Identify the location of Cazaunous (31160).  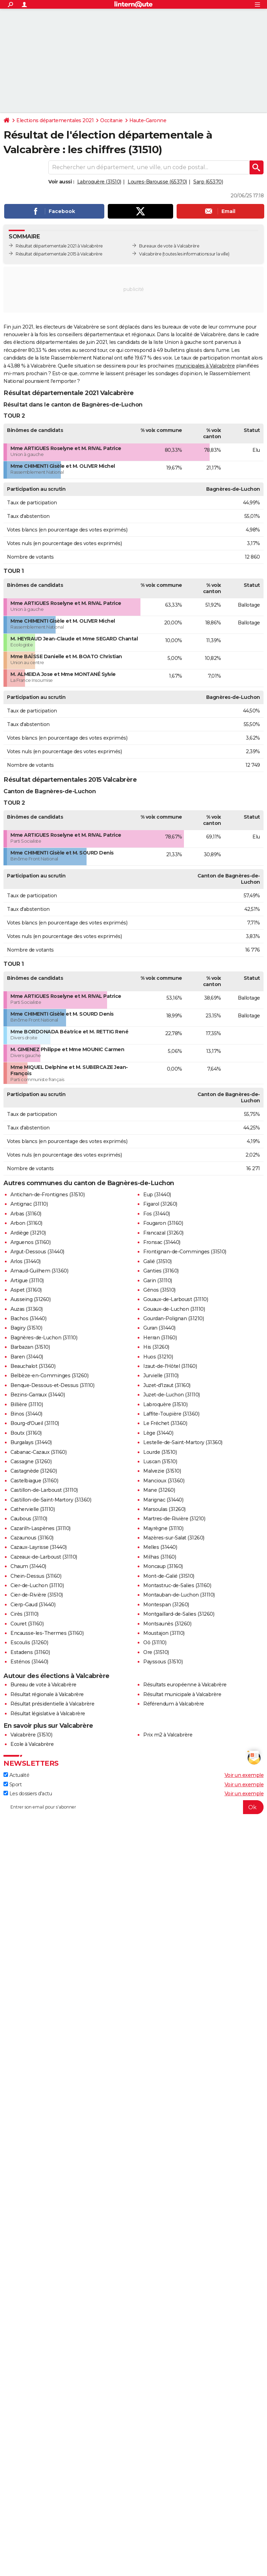
(32, 1538).